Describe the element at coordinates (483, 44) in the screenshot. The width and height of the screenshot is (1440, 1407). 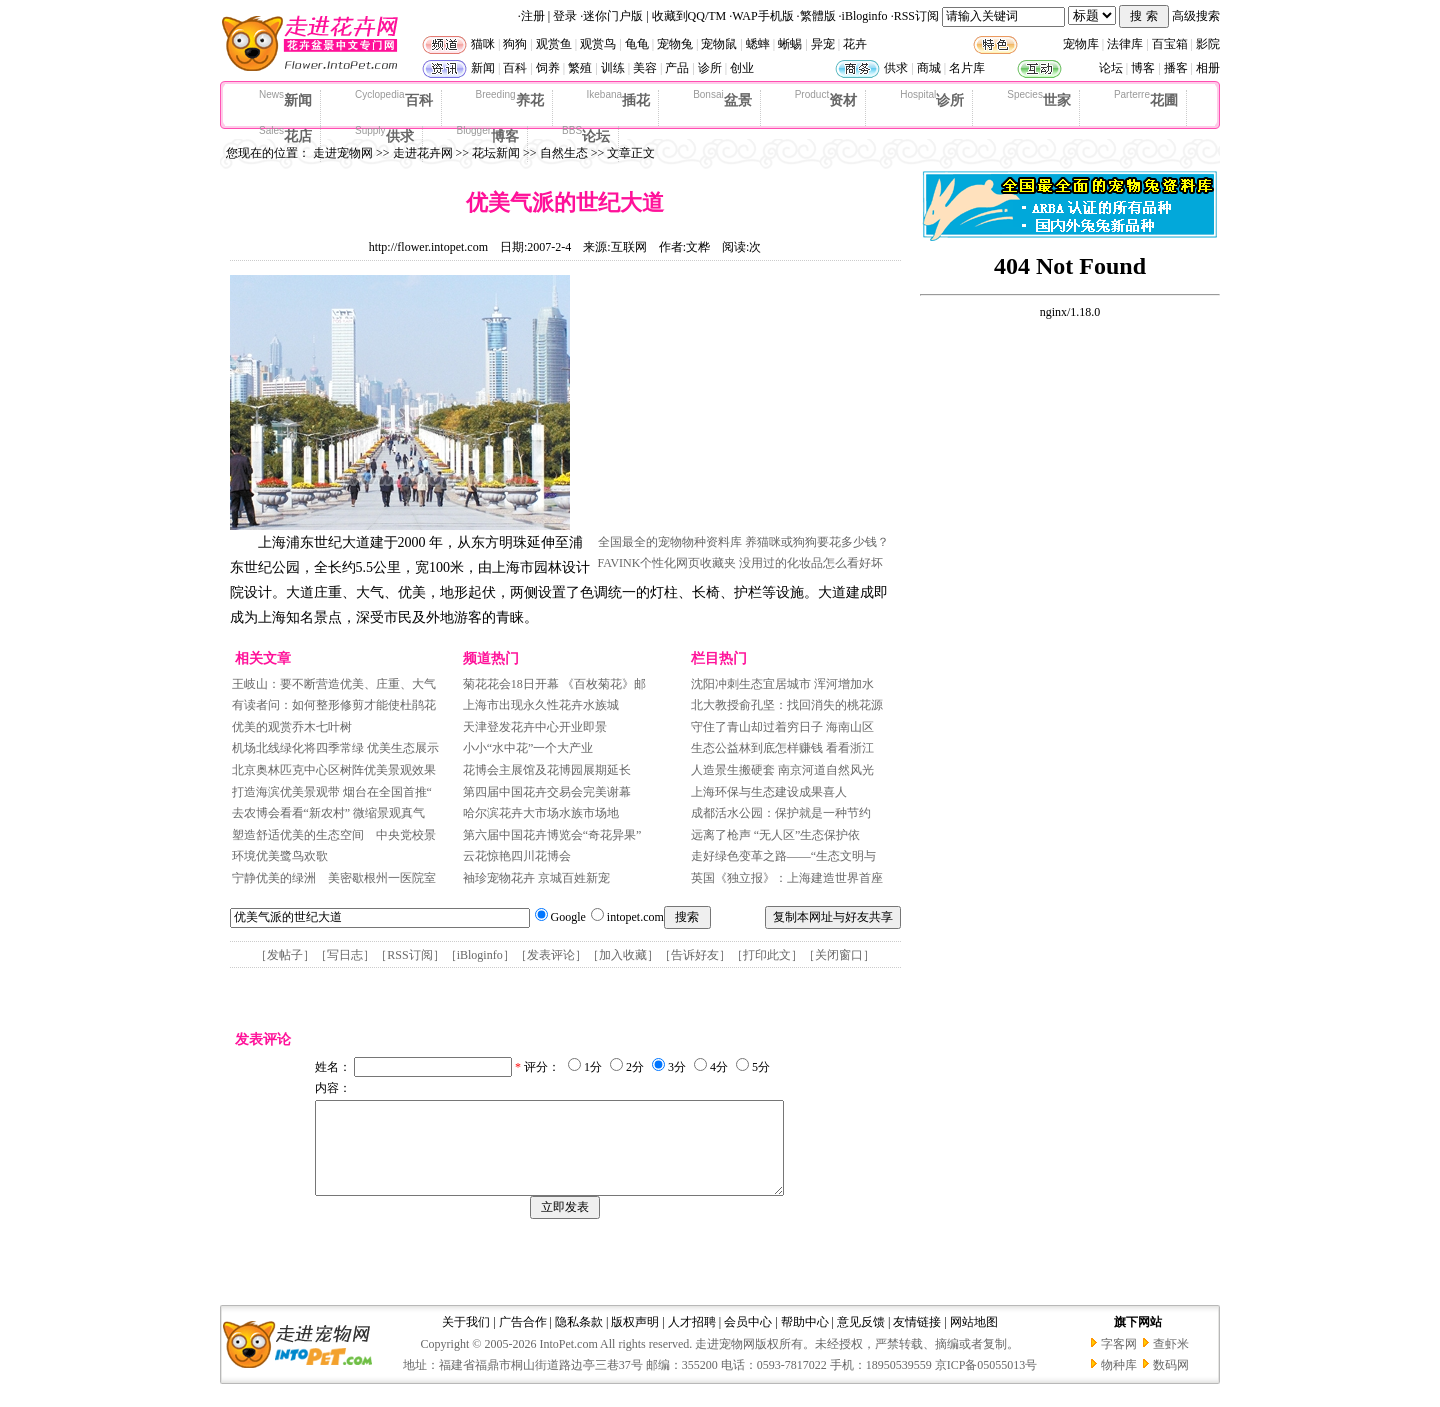
I see `猫咪` at that location.